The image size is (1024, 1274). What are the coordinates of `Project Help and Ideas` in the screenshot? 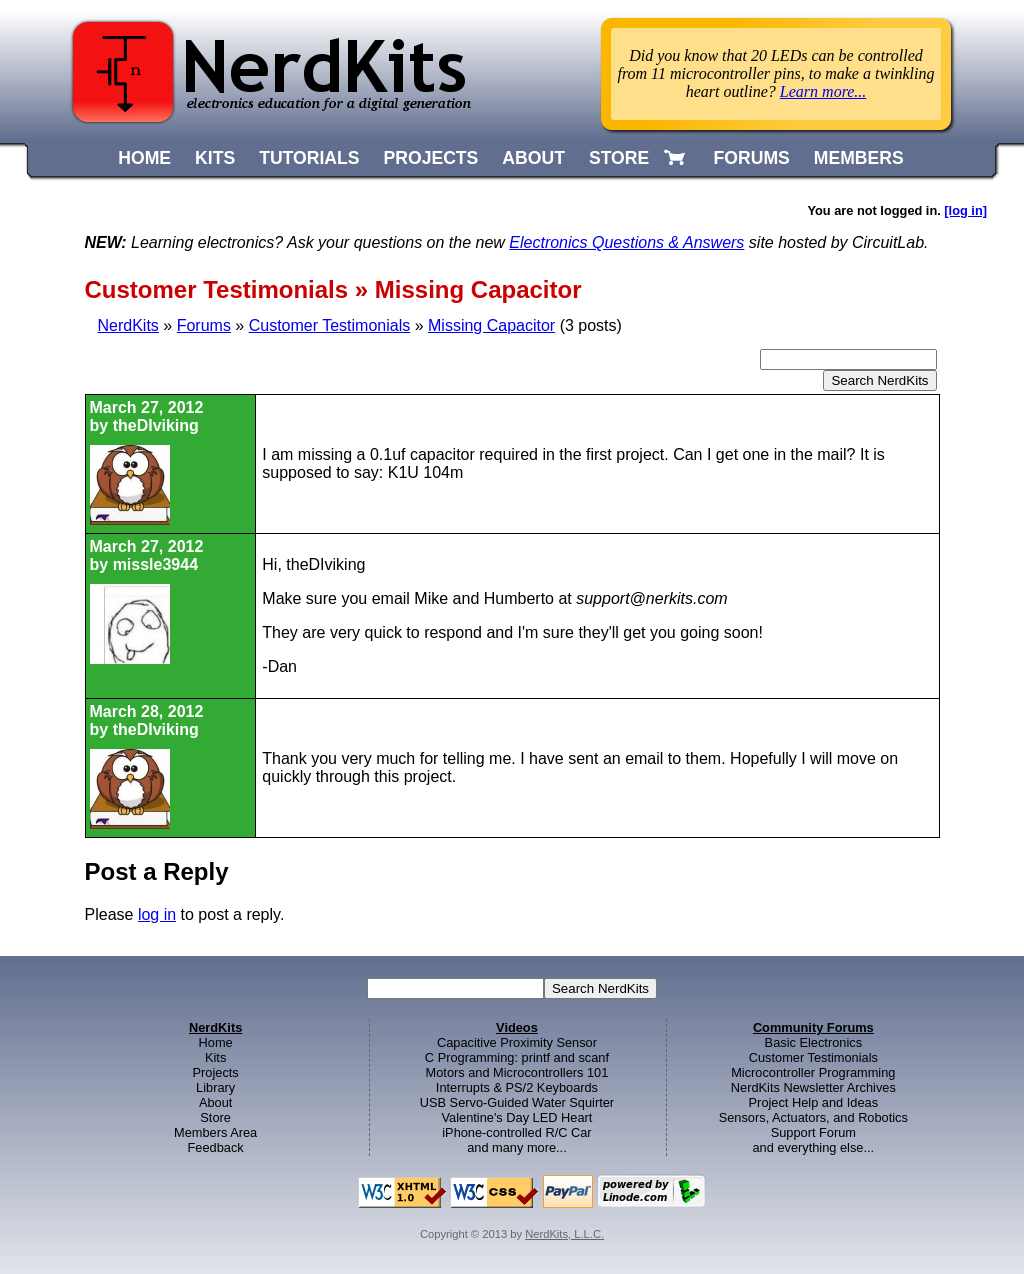 It's located at (813, 1102).